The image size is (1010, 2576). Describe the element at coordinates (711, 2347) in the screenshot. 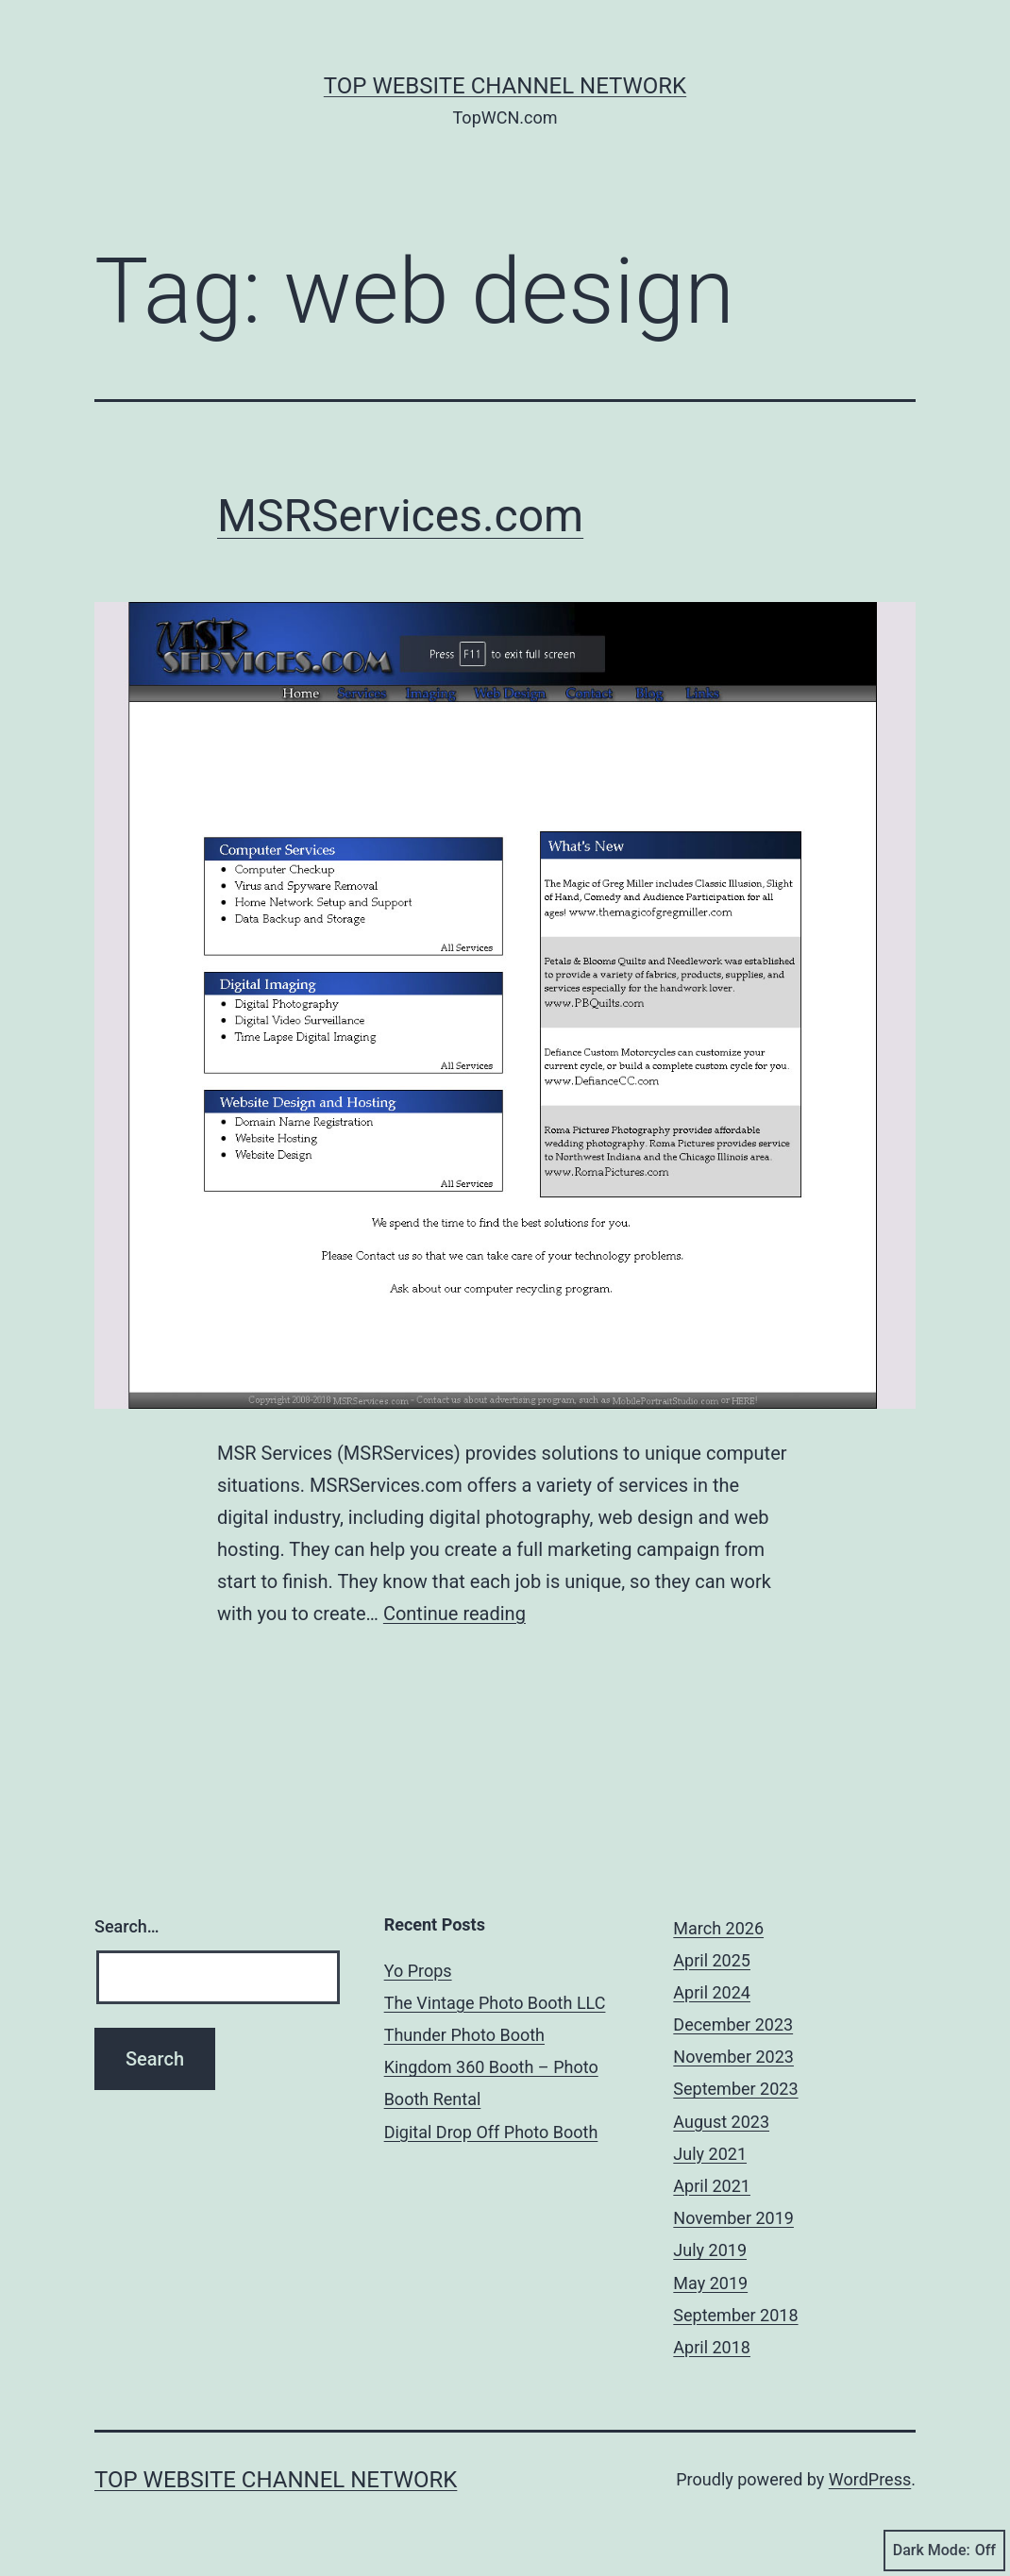

I see `April 2018` at that location.